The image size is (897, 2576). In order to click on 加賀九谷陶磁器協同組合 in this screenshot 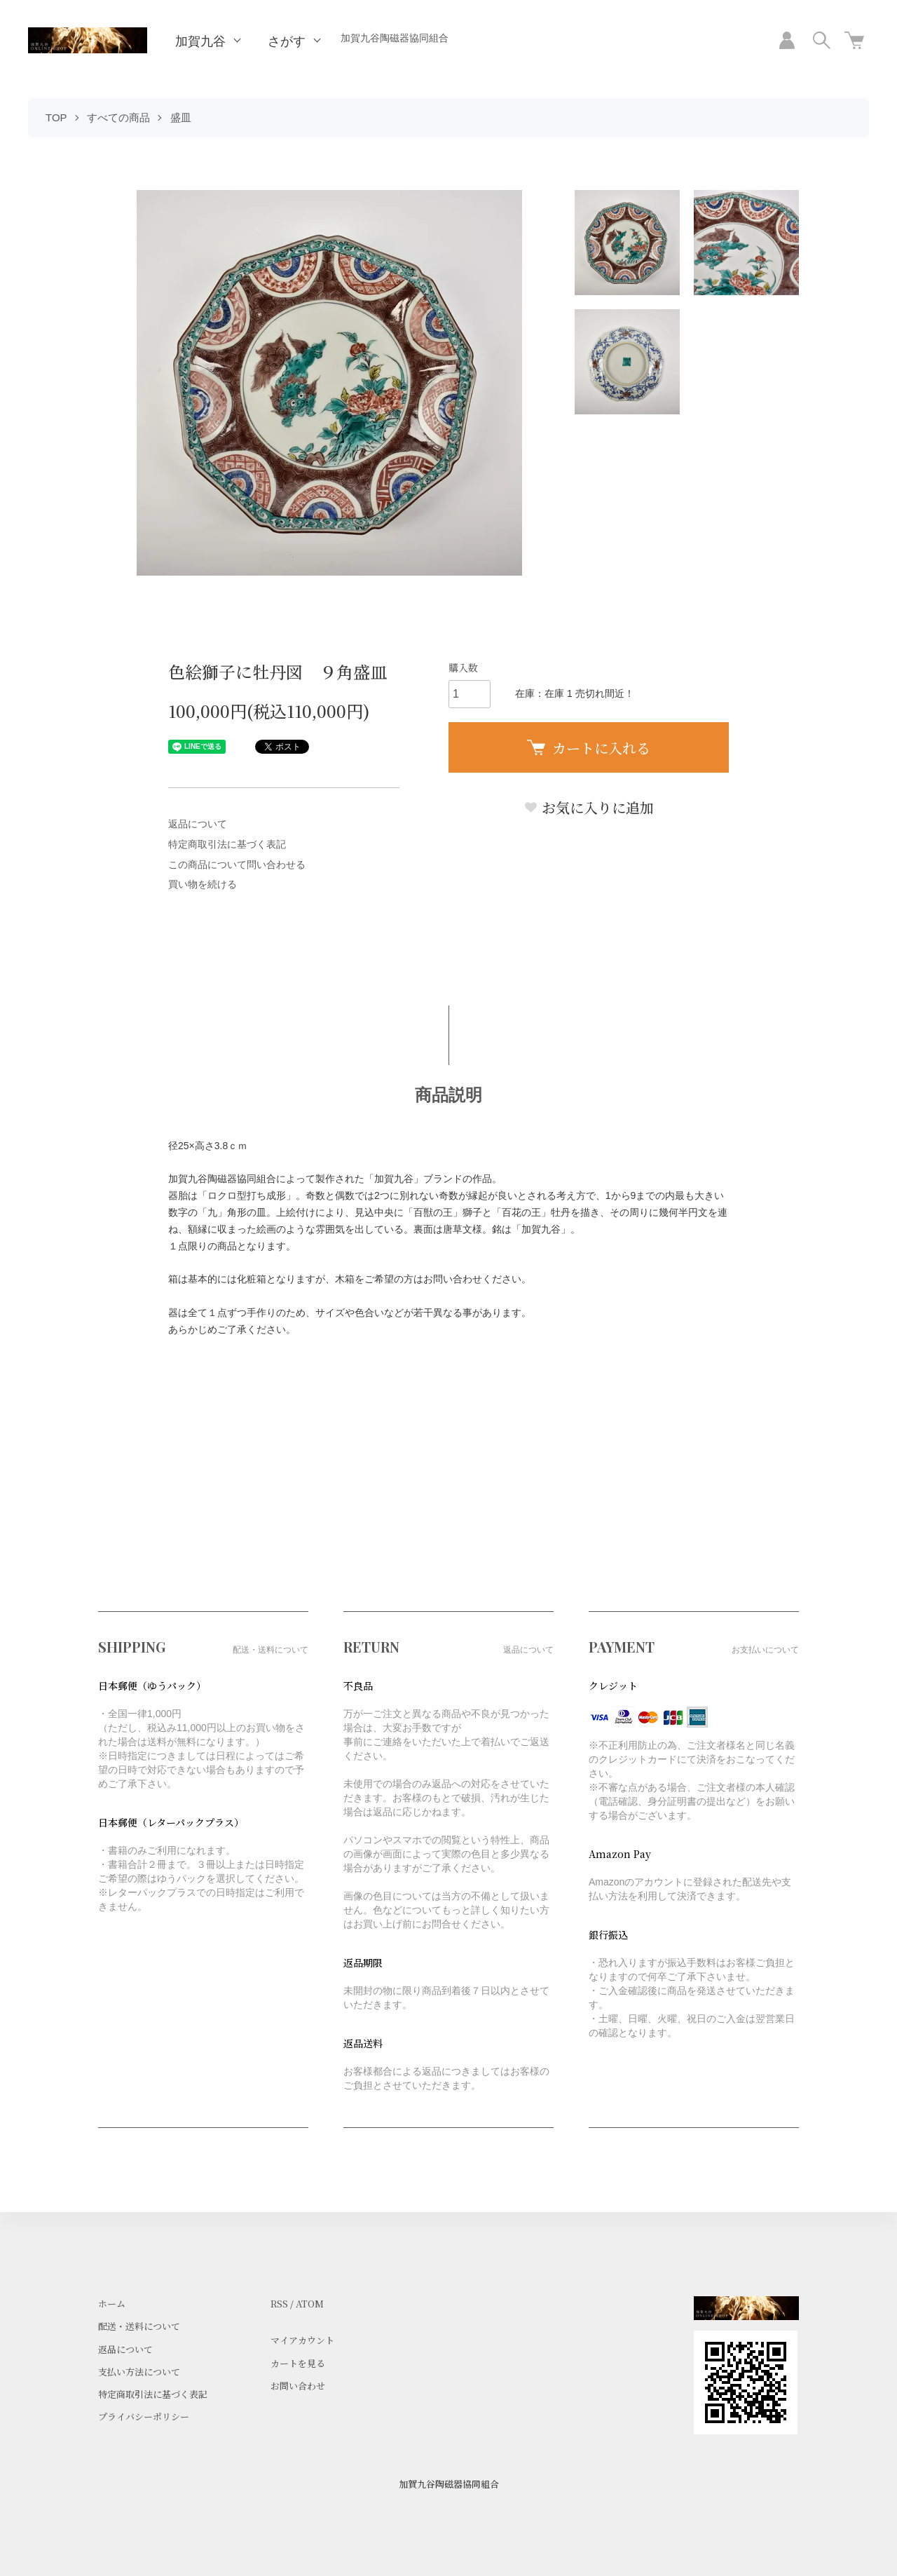, I will do `click(394, 37)`.